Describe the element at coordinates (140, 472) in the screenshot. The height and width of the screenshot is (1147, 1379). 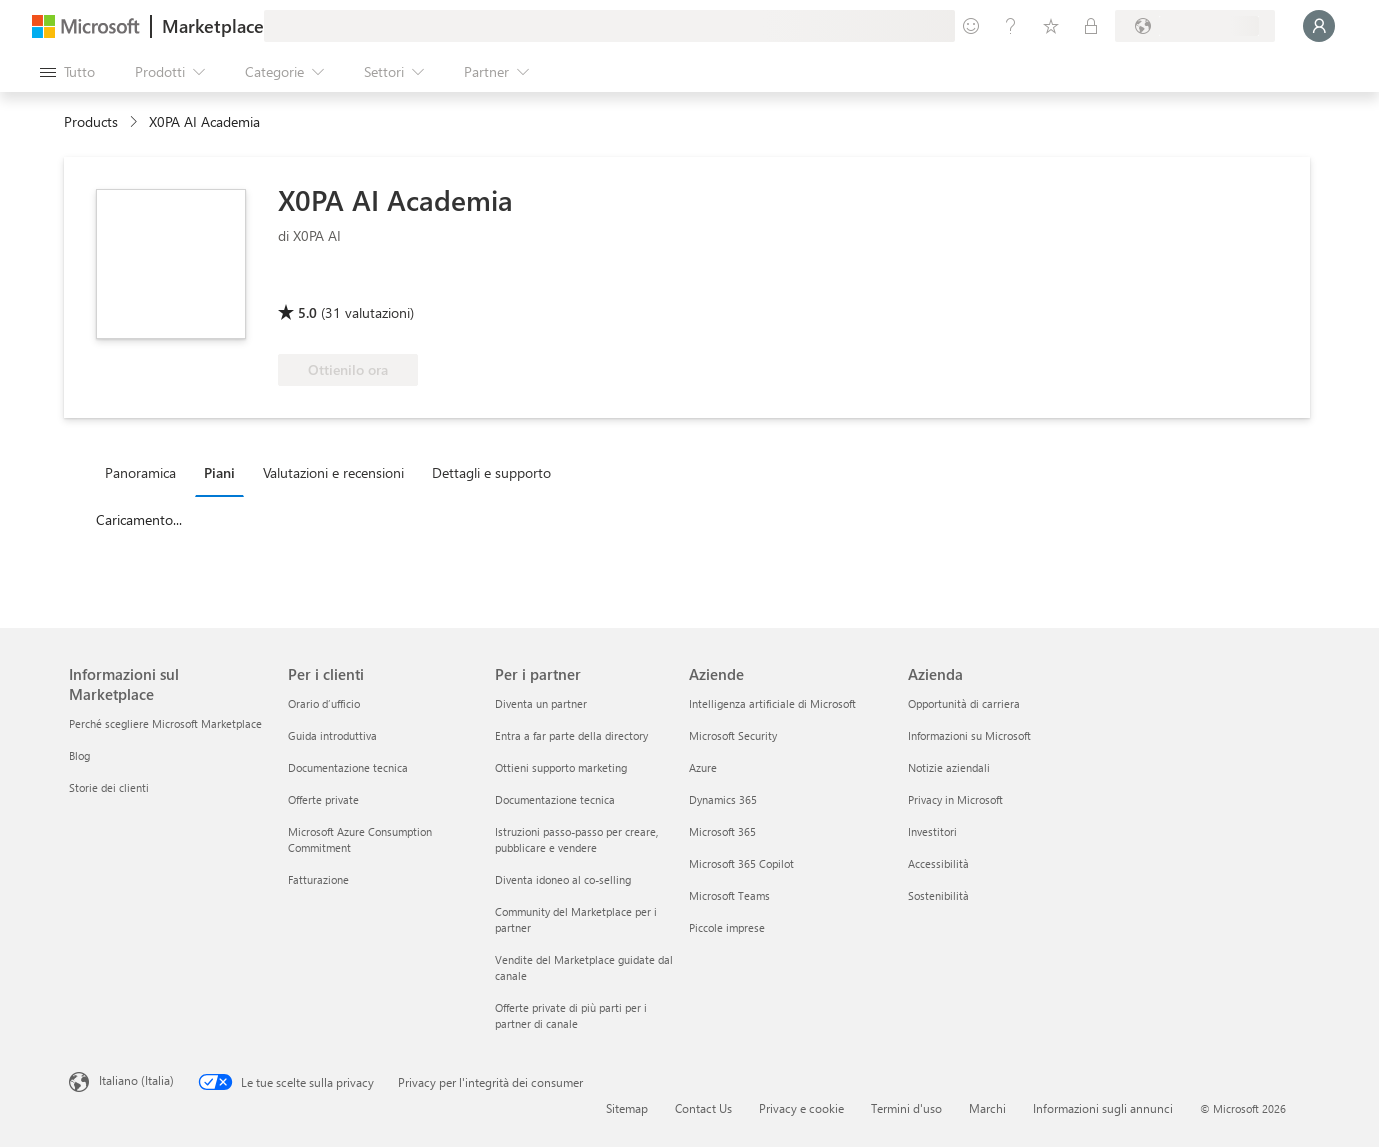
I see `Panoramica` at that location.